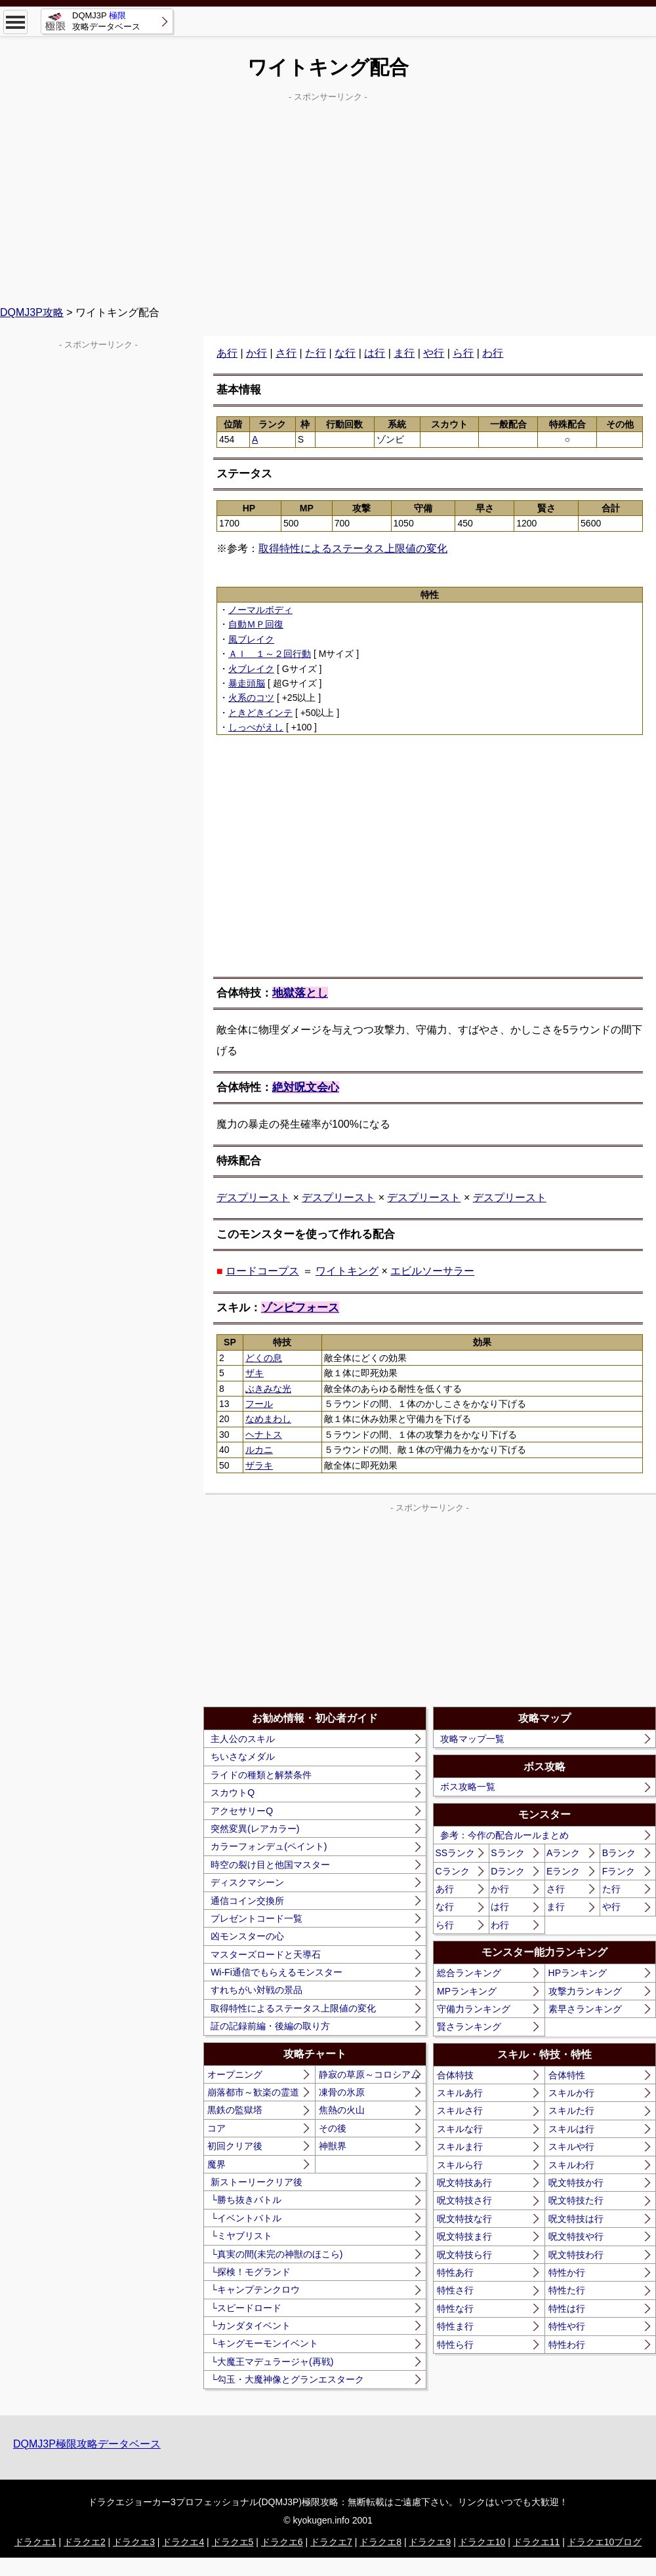  What do you see at coordinates (571, 2110) in the screenshot?
I see `スキルた行` at bounding box center [571, 2110].